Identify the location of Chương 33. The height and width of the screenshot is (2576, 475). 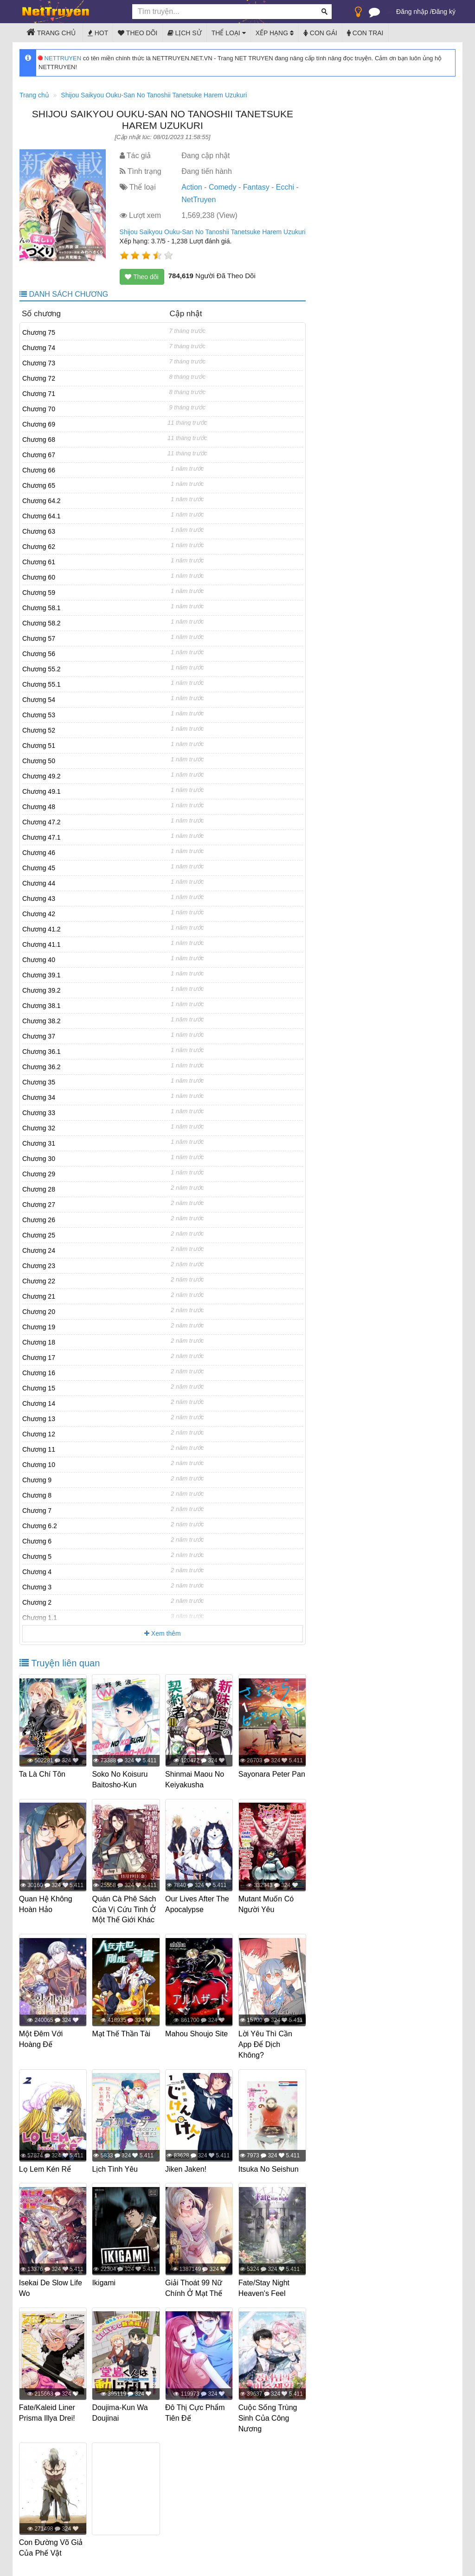
(38, 1112).